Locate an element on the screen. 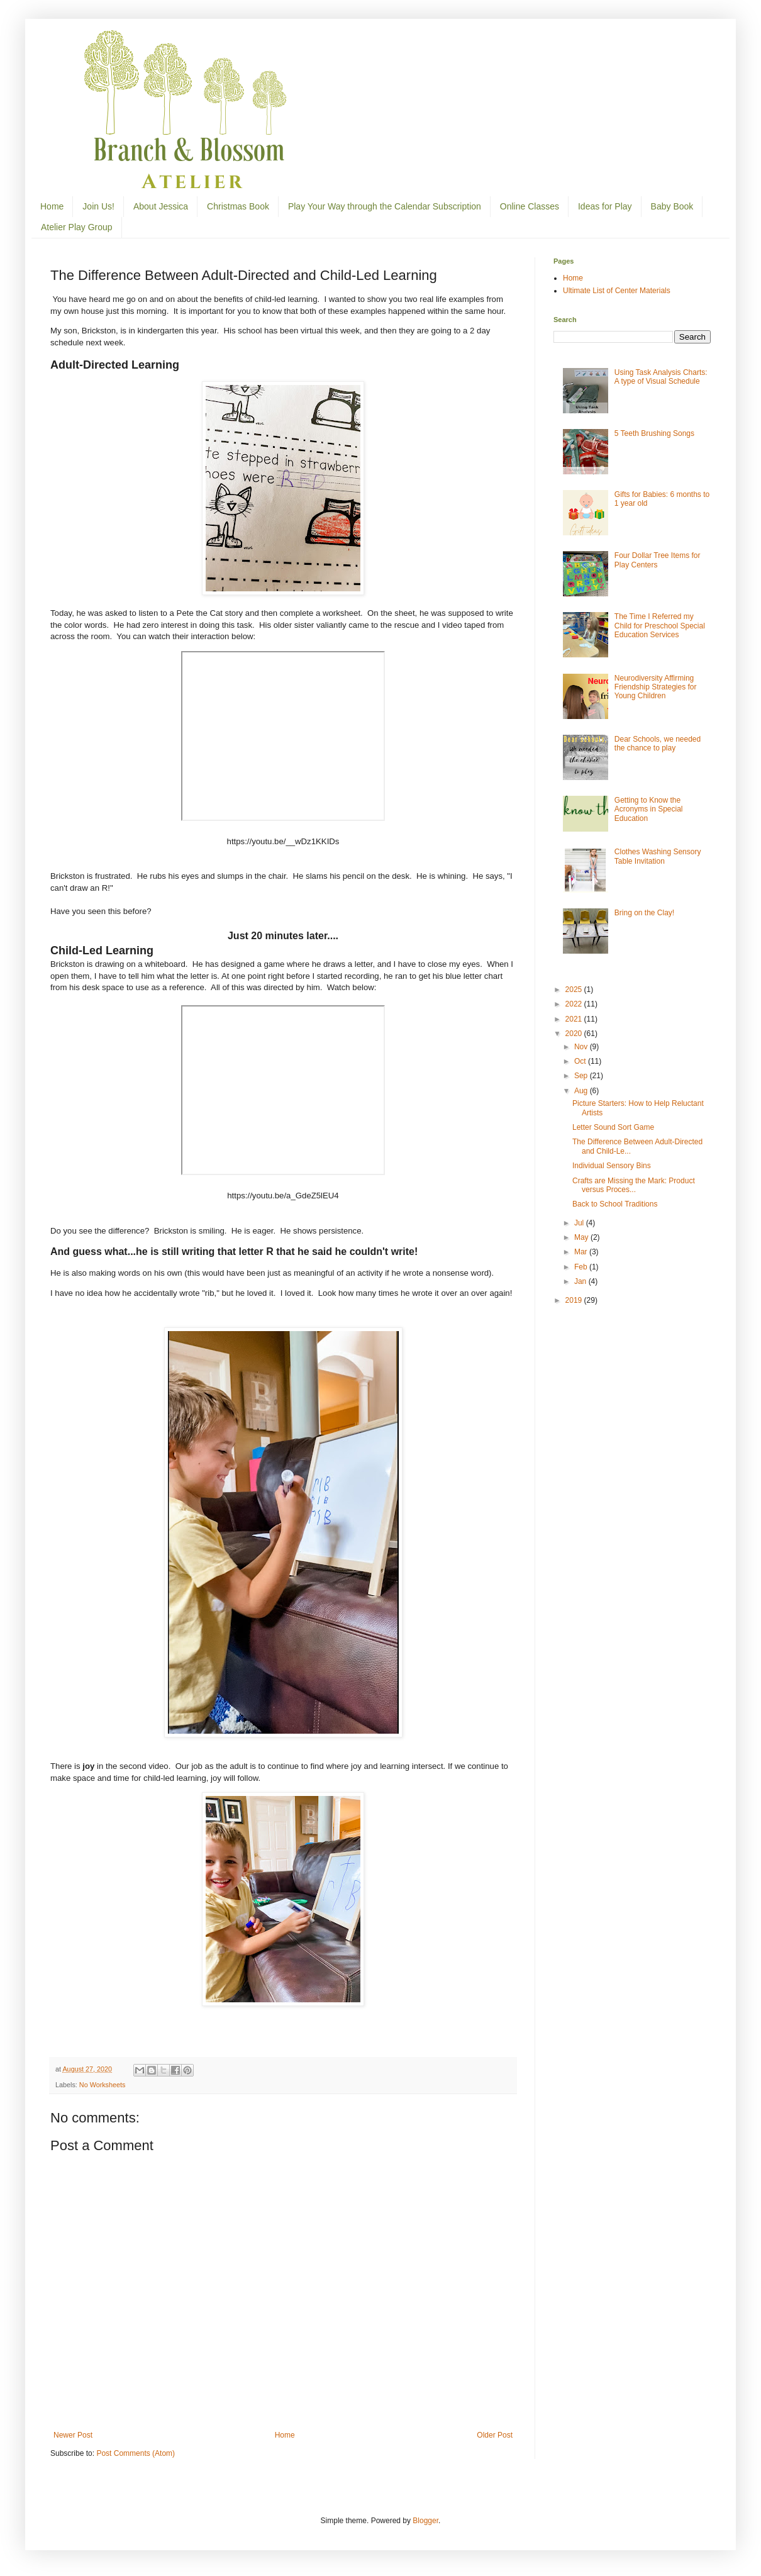  Four Dollar Tree Items for Play Centers is located at coordinates (657, 560).